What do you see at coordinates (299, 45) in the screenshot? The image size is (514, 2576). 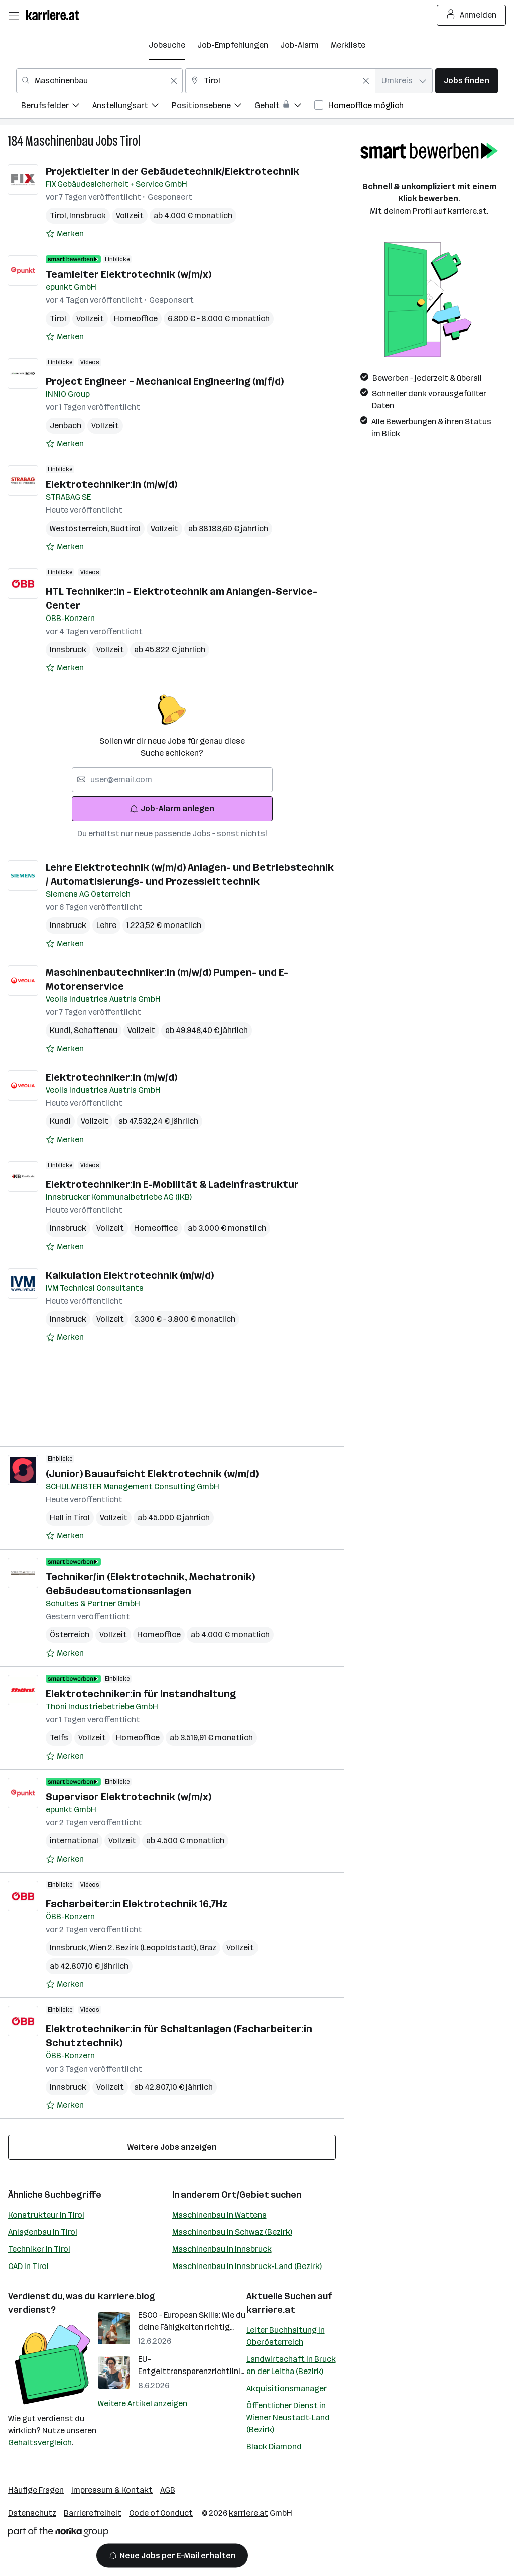 I see `Job-Alarm` at bounding box center [299, 45].